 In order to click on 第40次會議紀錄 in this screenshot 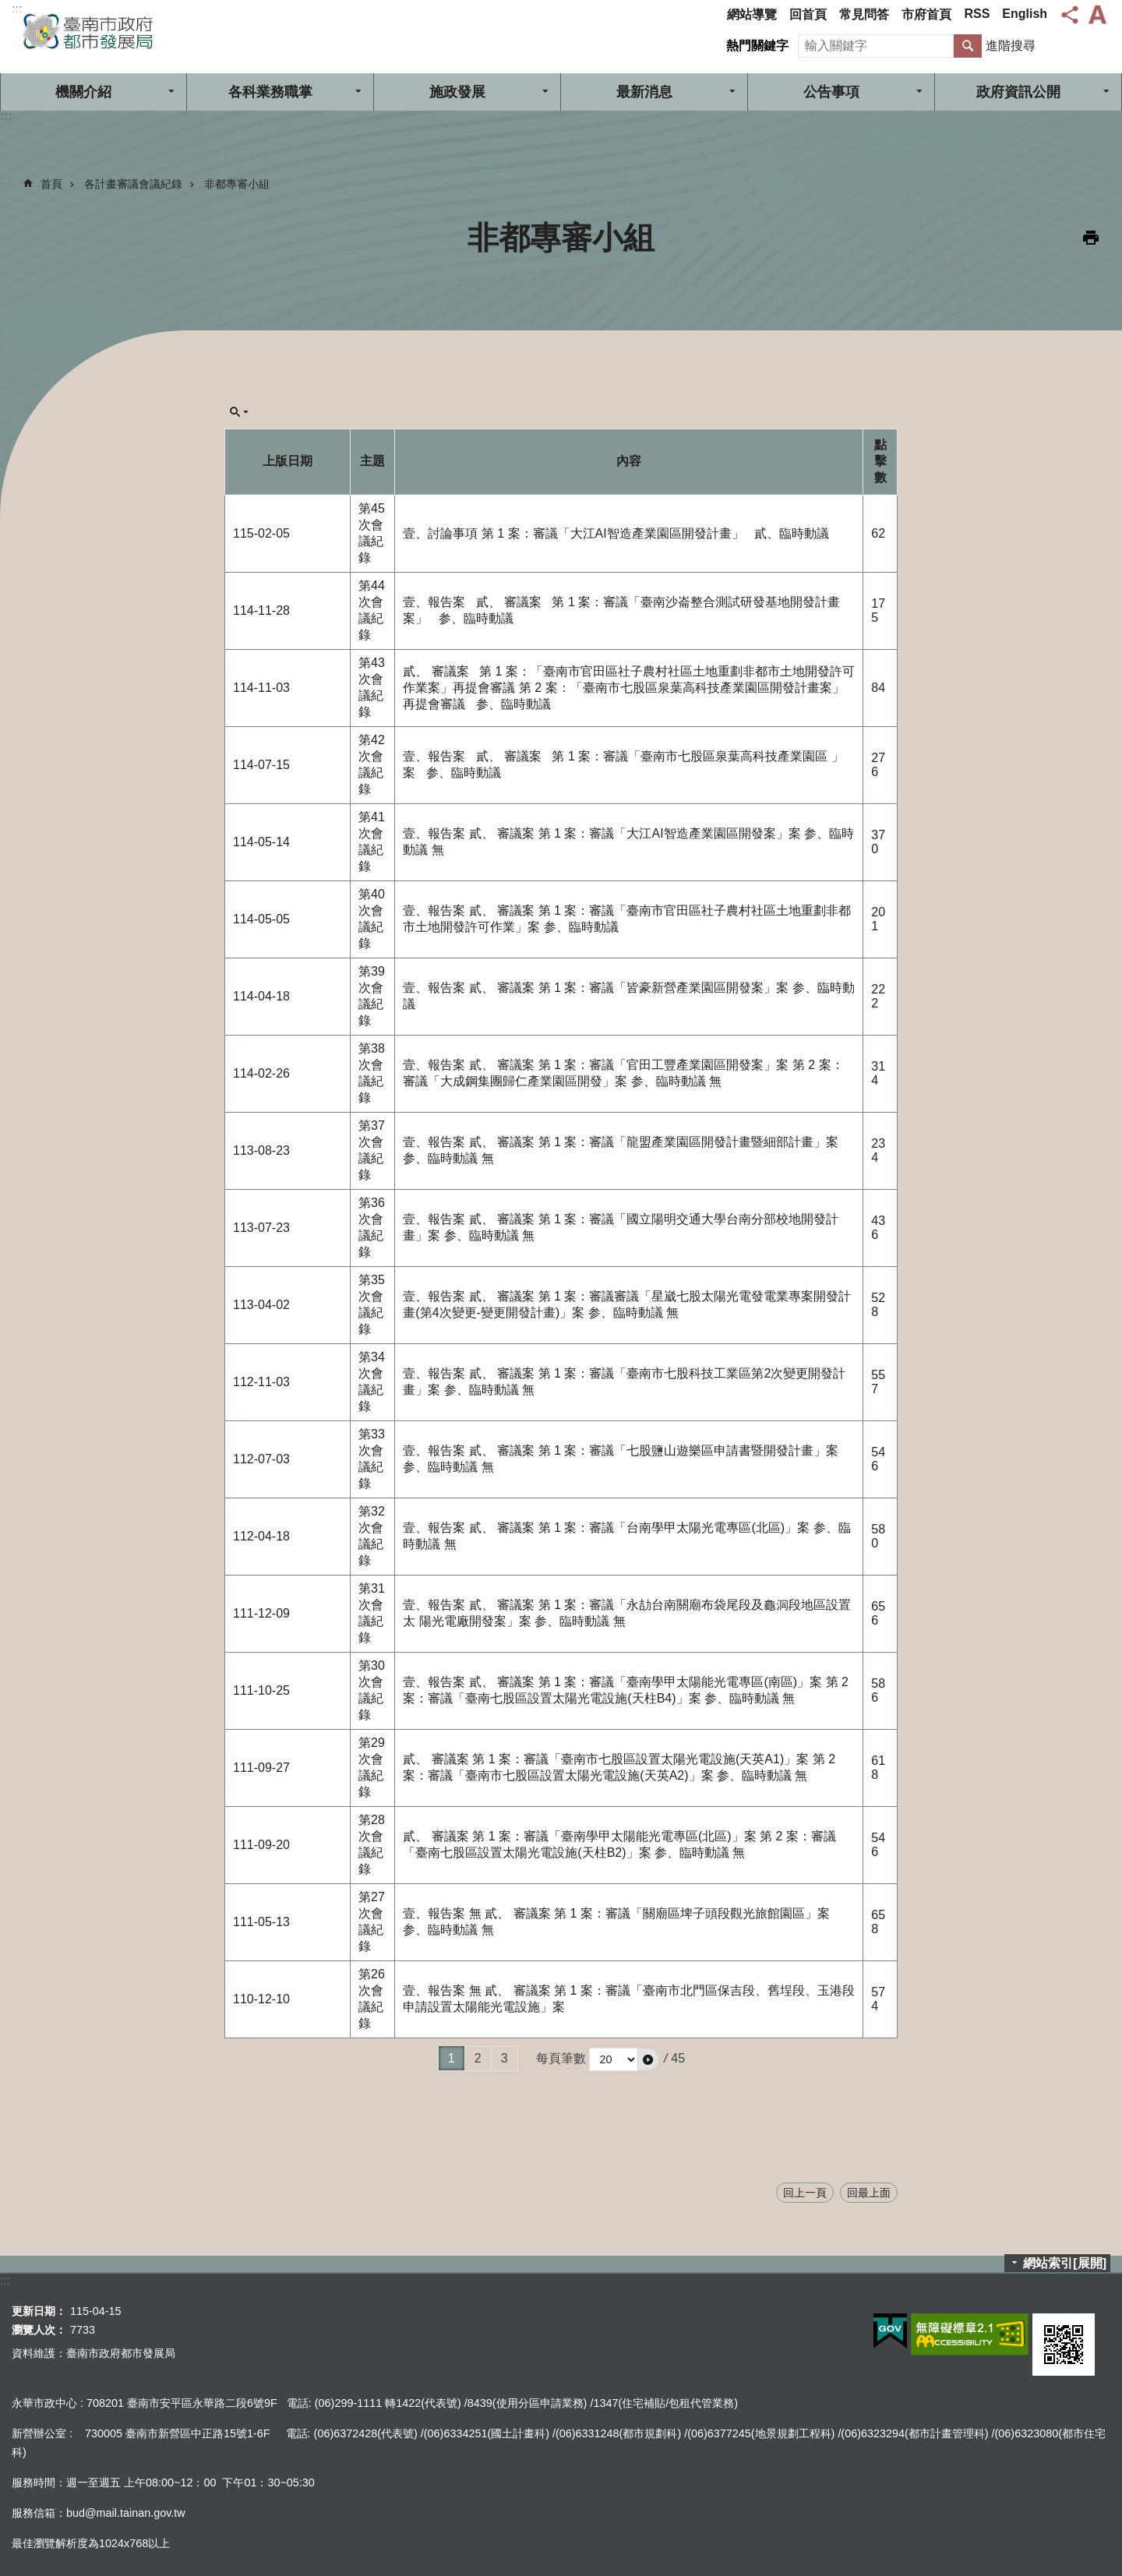, I will do `click(371, 918)`.